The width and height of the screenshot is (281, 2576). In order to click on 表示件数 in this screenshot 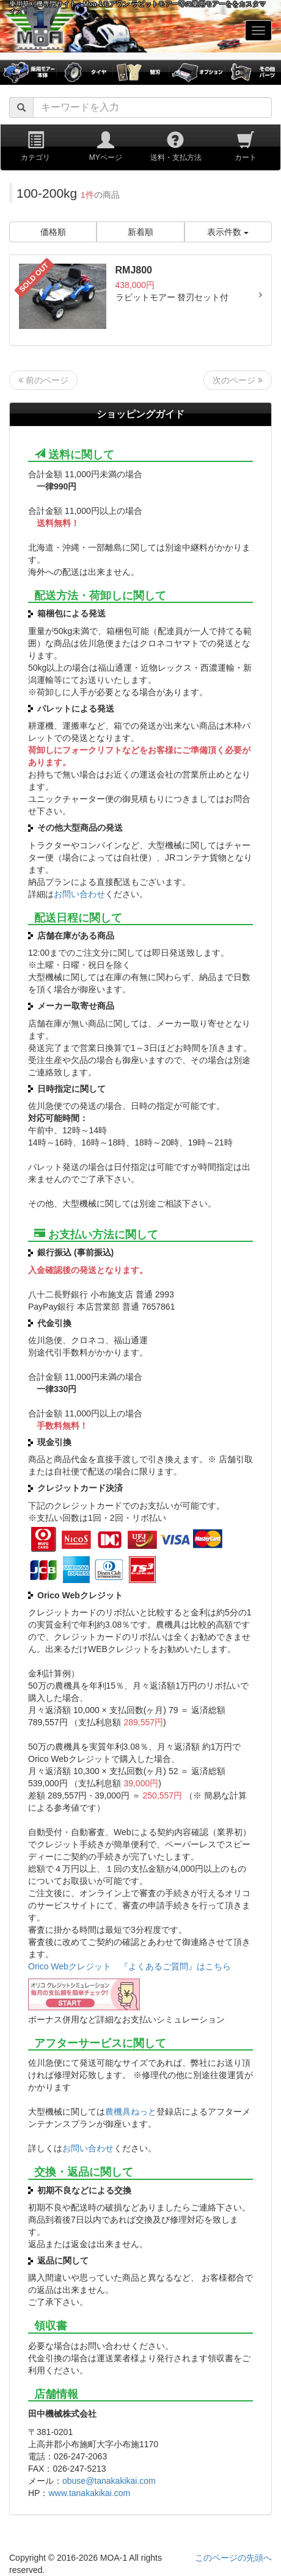, I will do `click(228, 232)`.